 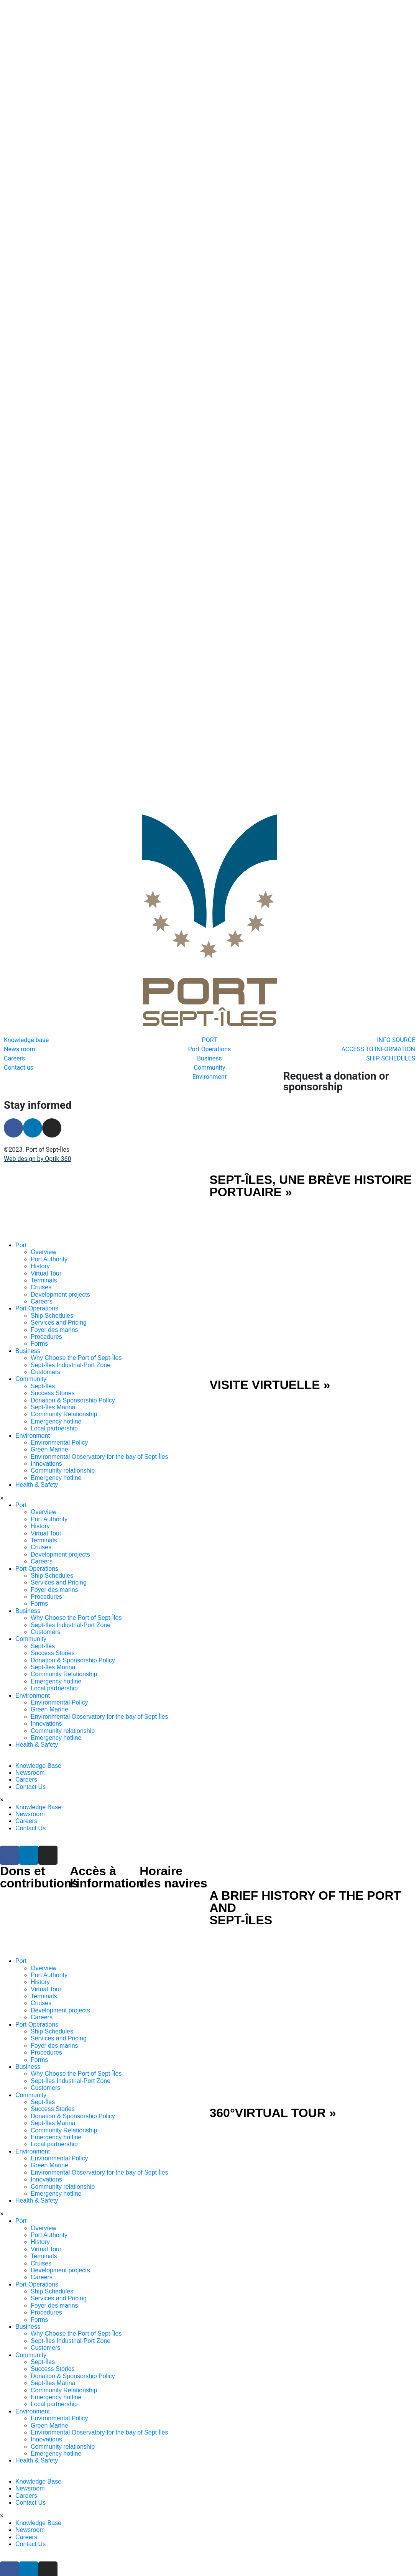 What do you see at coordinates (70, 1322) in the screenshot?
I see `Sept-Îles Industrial-Port Zone` at bounding box center [70, 1322].